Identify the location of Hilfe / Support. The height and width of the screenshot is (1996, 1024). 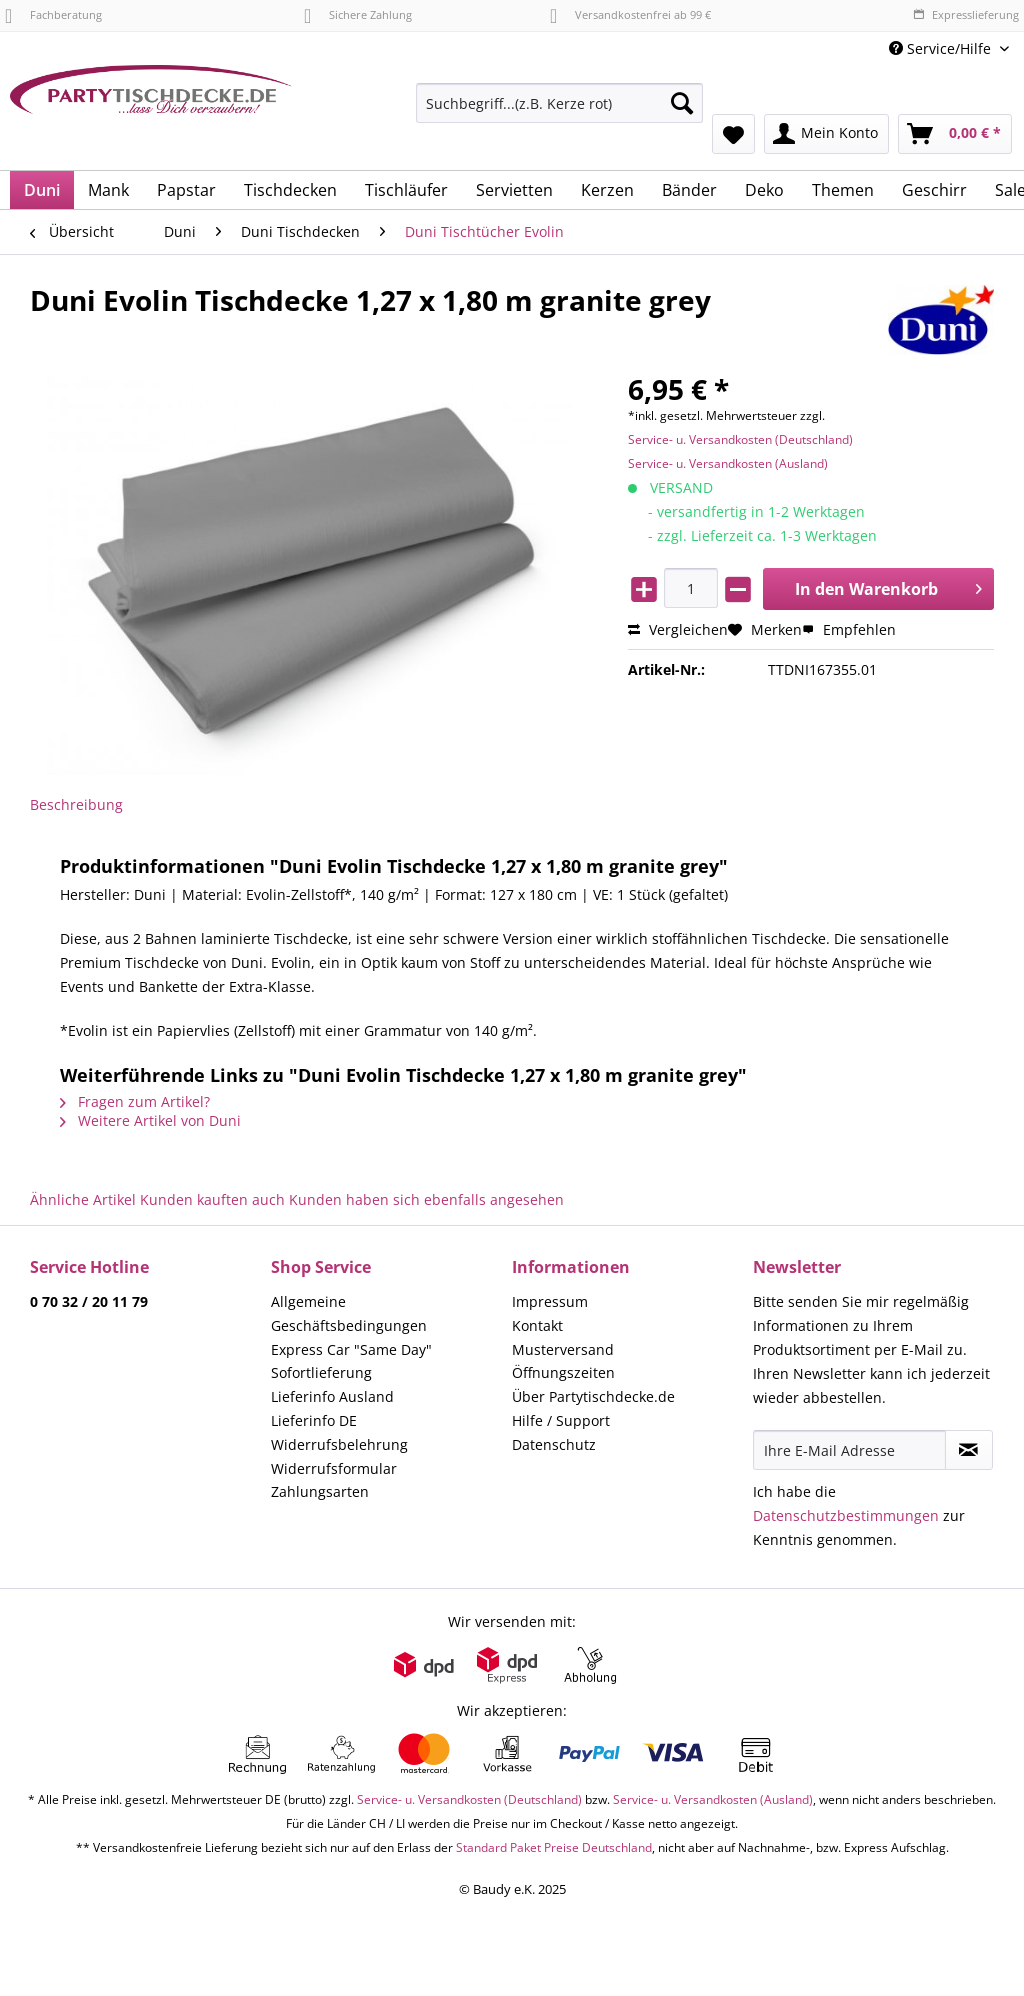
(561, 1420).